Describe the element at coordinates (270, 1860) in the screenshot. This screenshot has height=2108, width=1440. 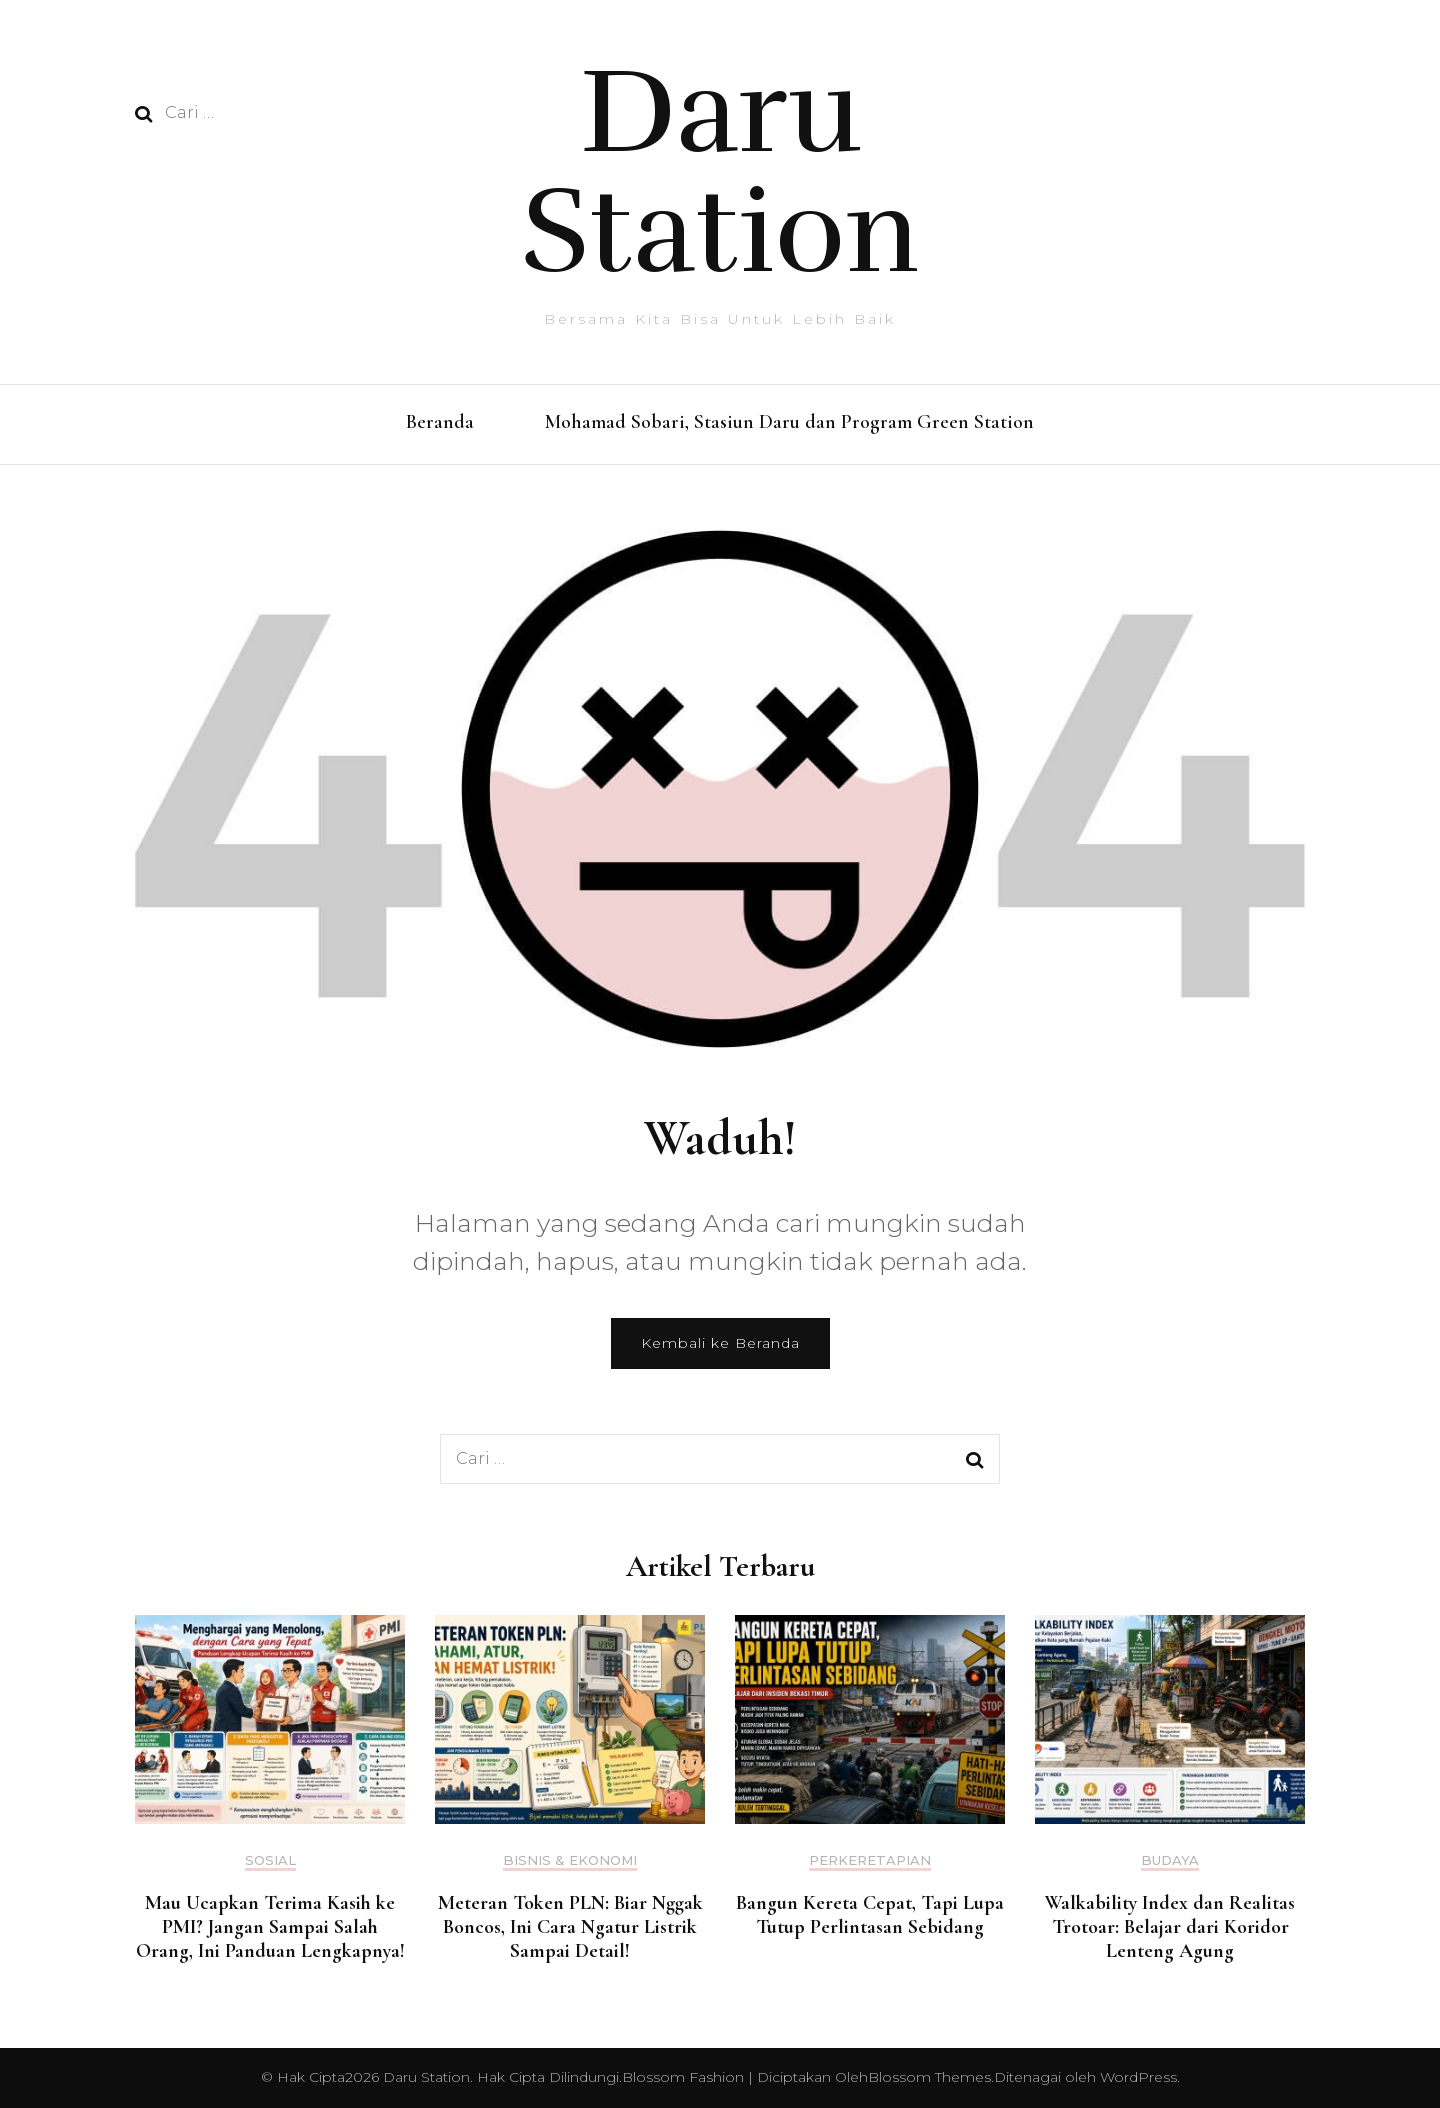
I see `Sosial` at that location.